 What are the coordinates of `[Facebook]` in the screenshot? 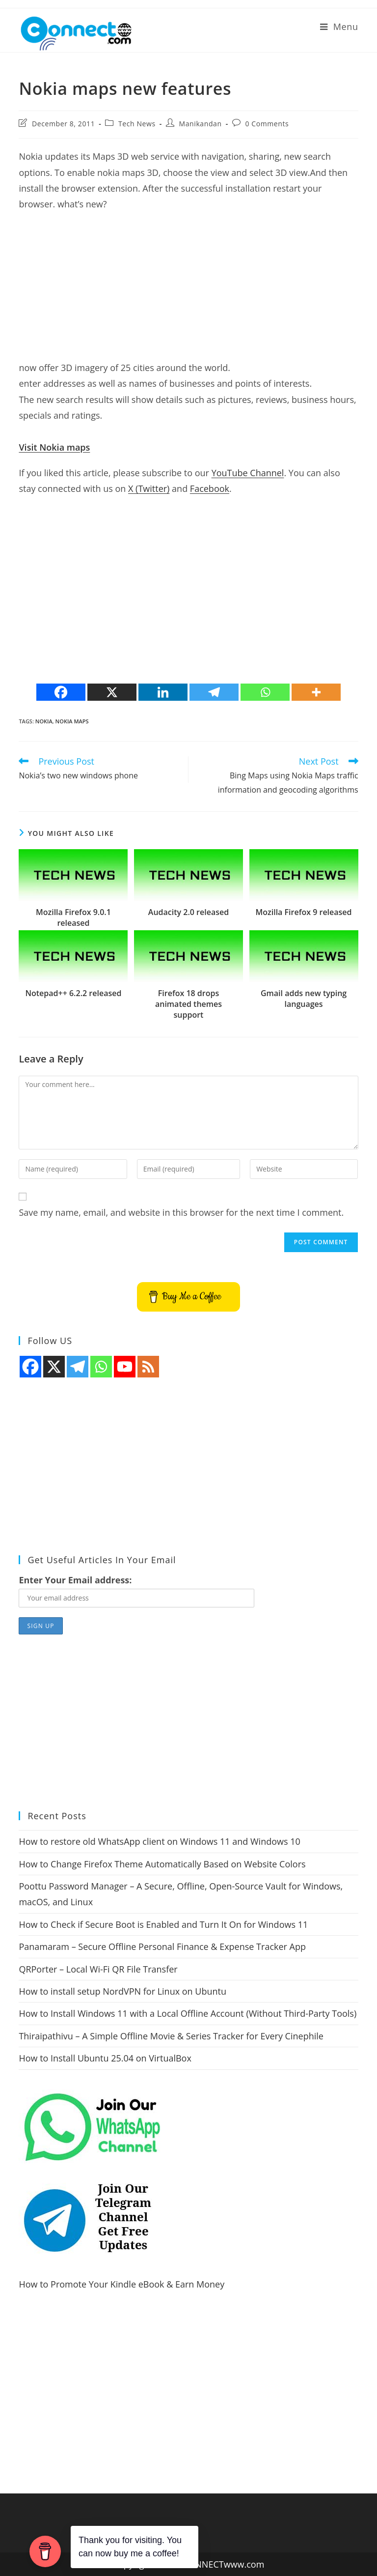 It's located at (60, 692).